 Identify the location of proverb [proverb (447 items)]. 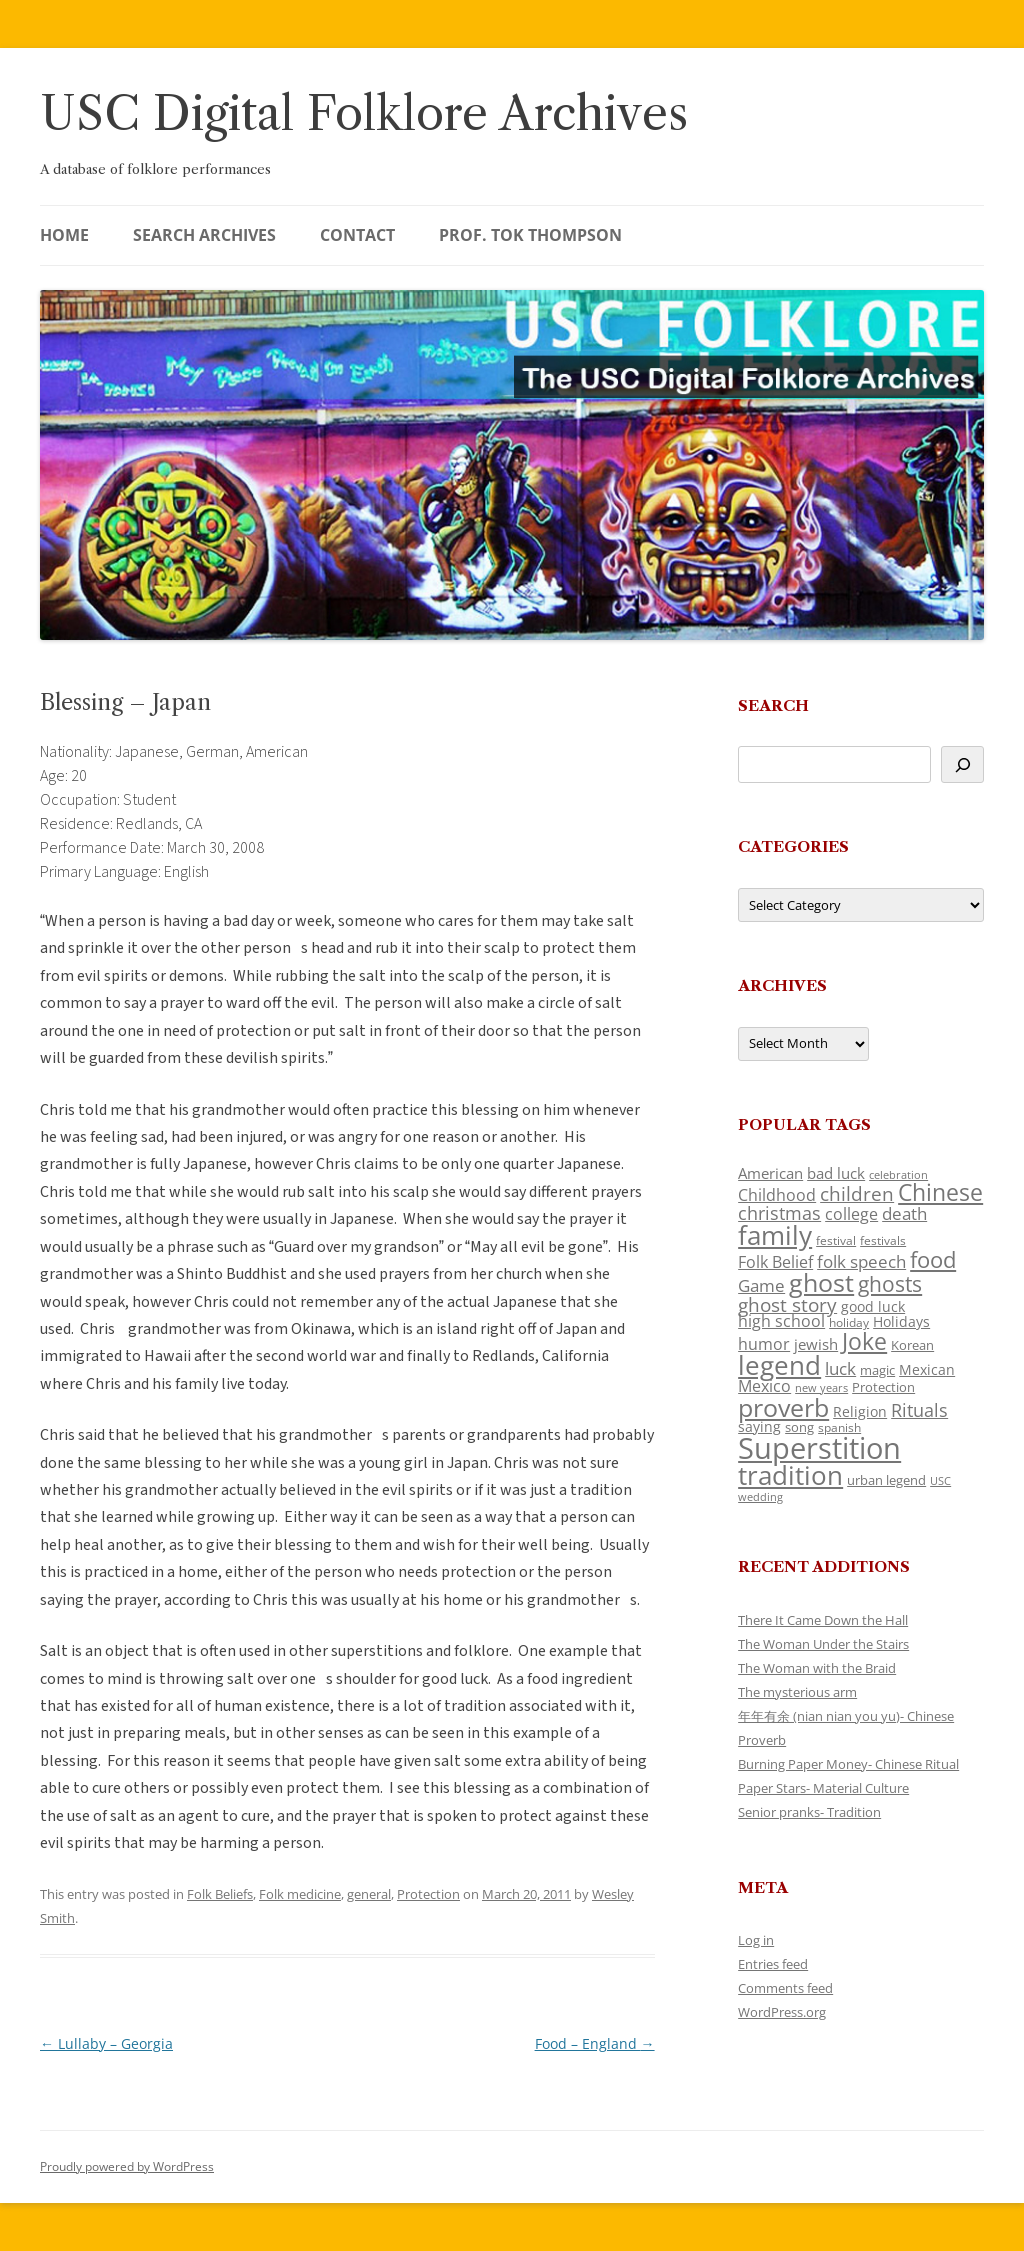
(783, 1407).